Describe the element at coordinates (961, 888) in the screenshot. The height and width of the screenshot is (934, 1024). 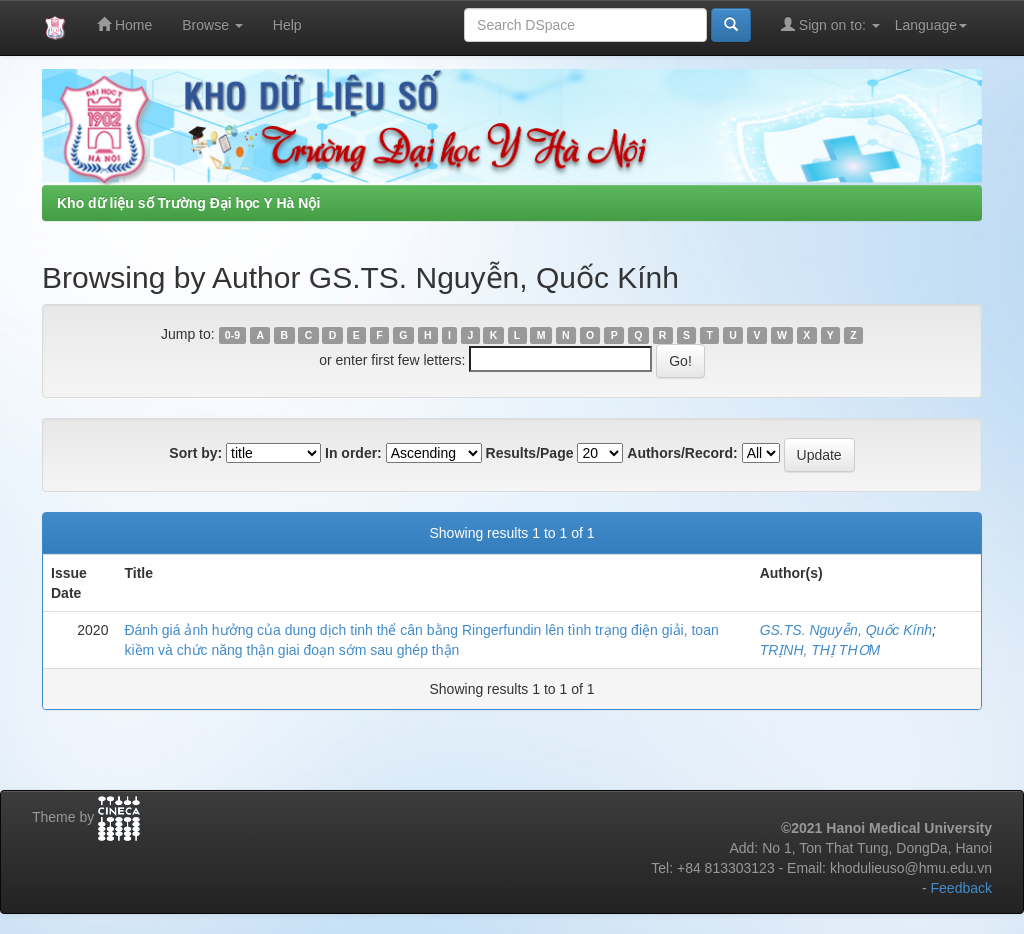
I see `Feedback` at that location.